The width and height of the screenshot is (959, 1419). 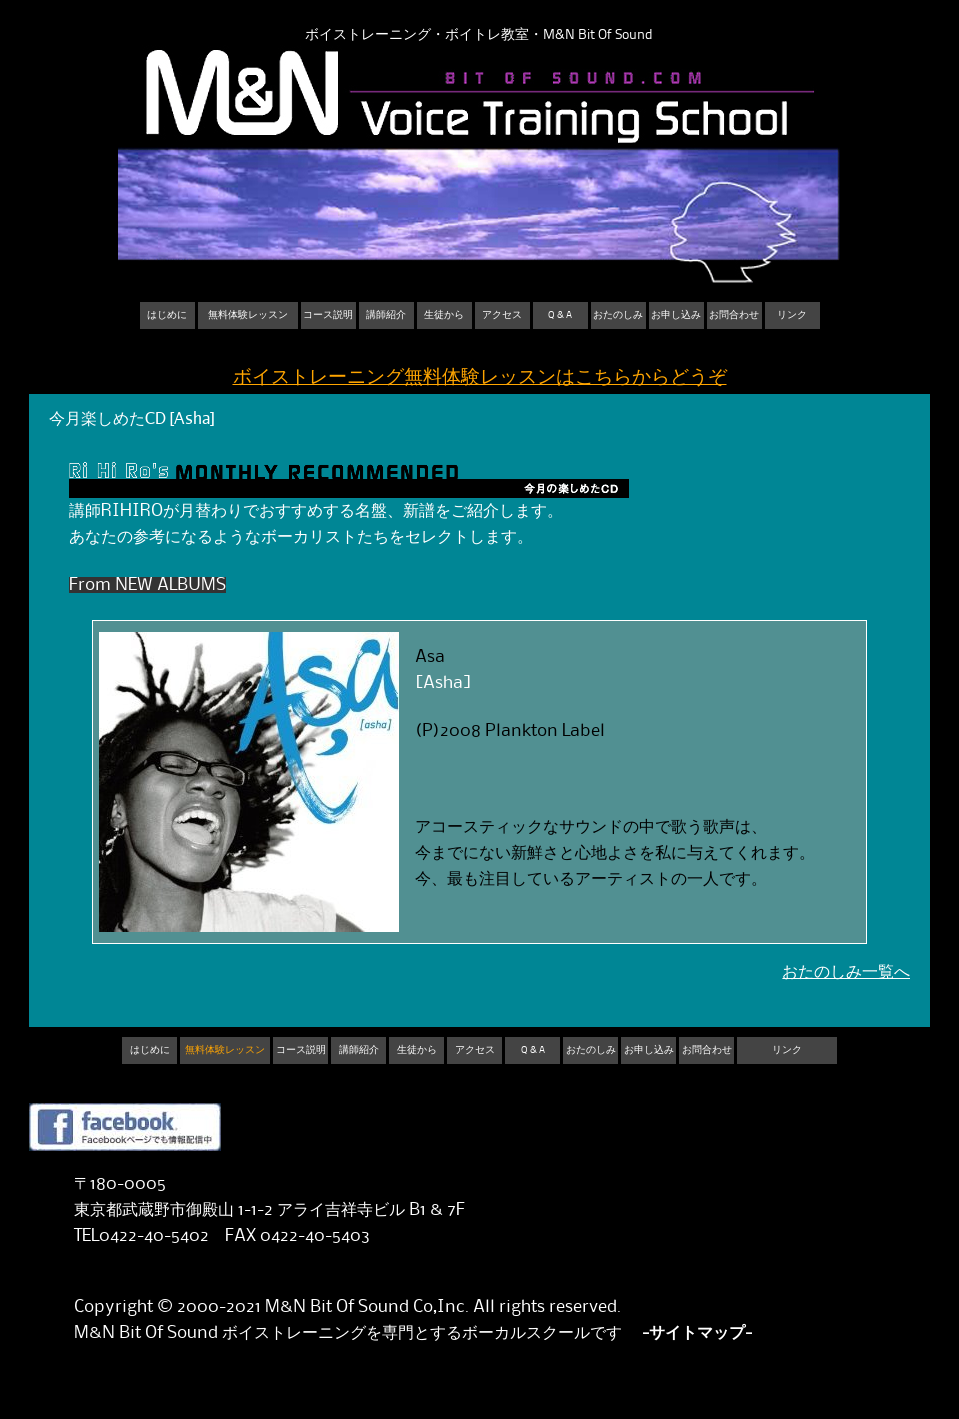 I want to click on Q & A, so click(x=560, y=315).